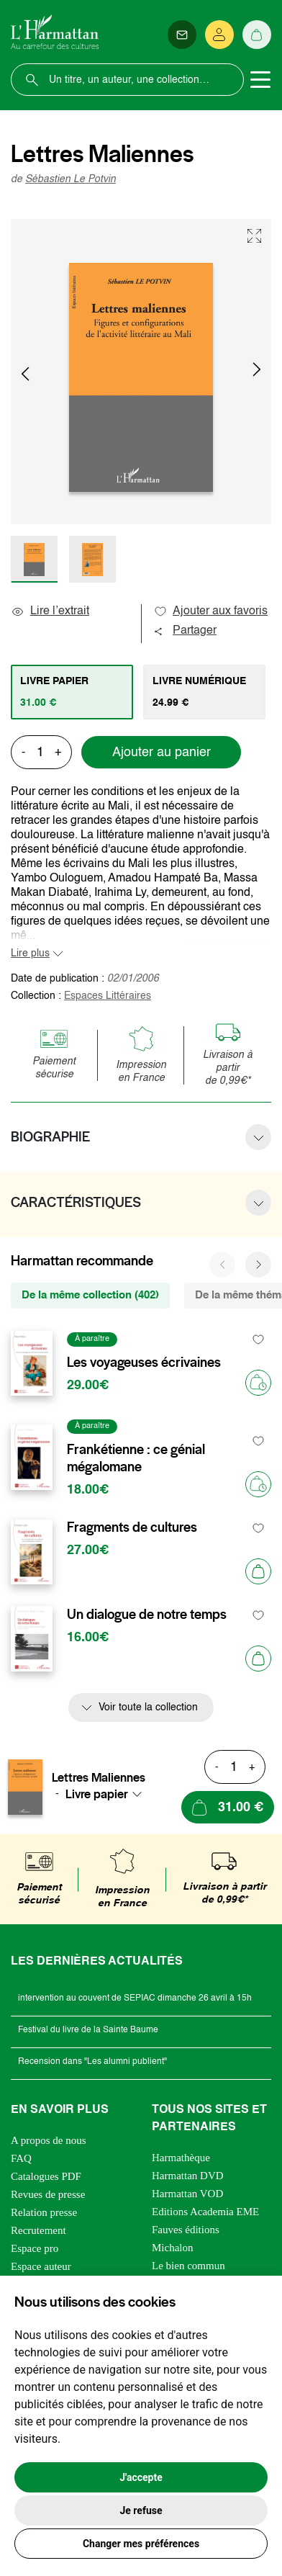  I want to click on [Newsletter], so click(182, 34).